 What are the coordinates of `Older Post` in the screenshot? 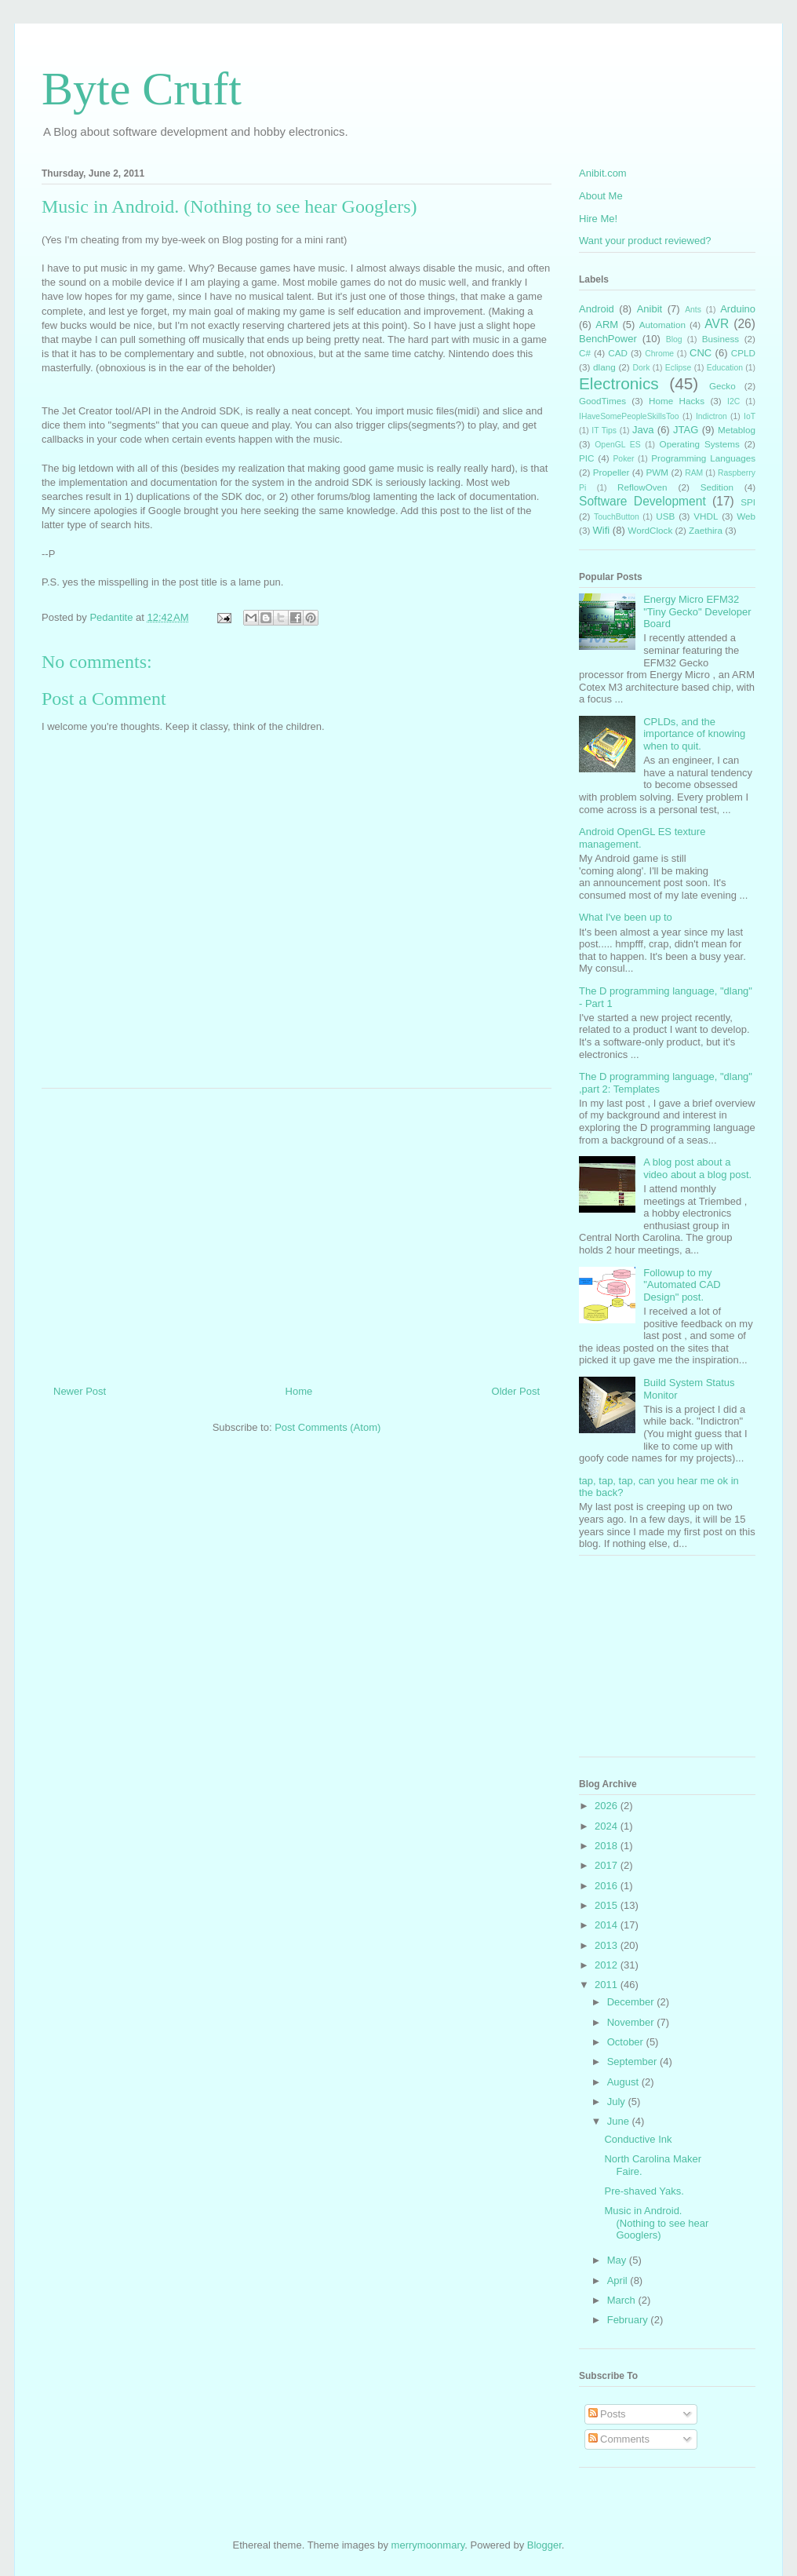 It's located at (516, 1391).